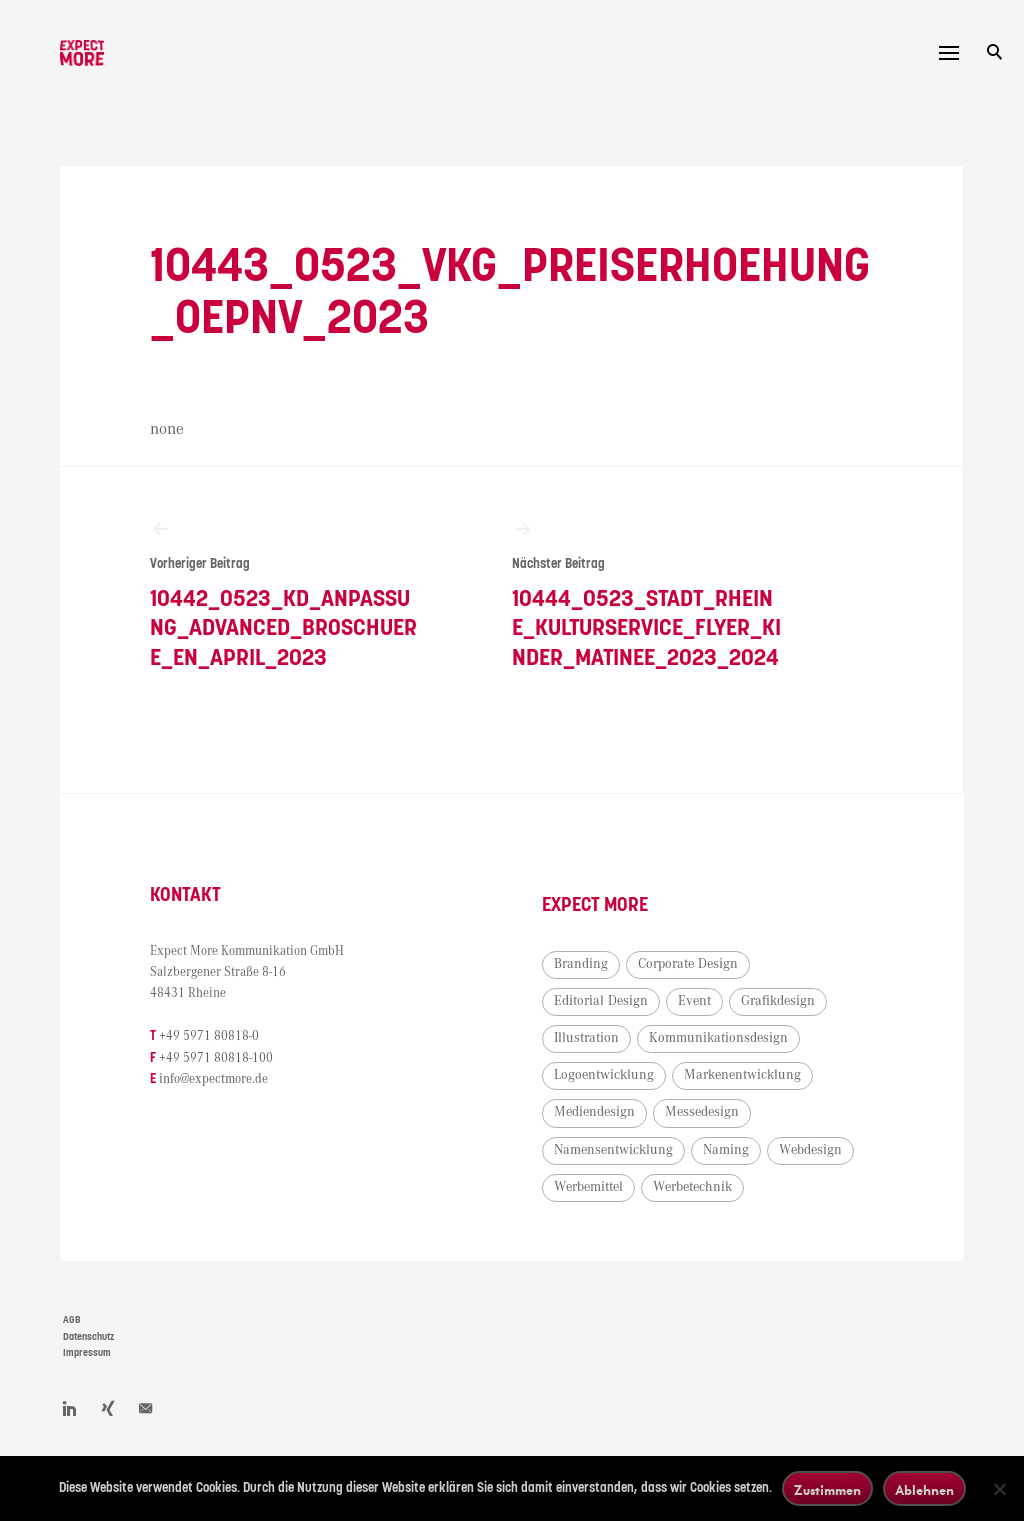  Describe the element at coordinates (827, 1489) in the screenshot. I see `Zustimmen` at that location.